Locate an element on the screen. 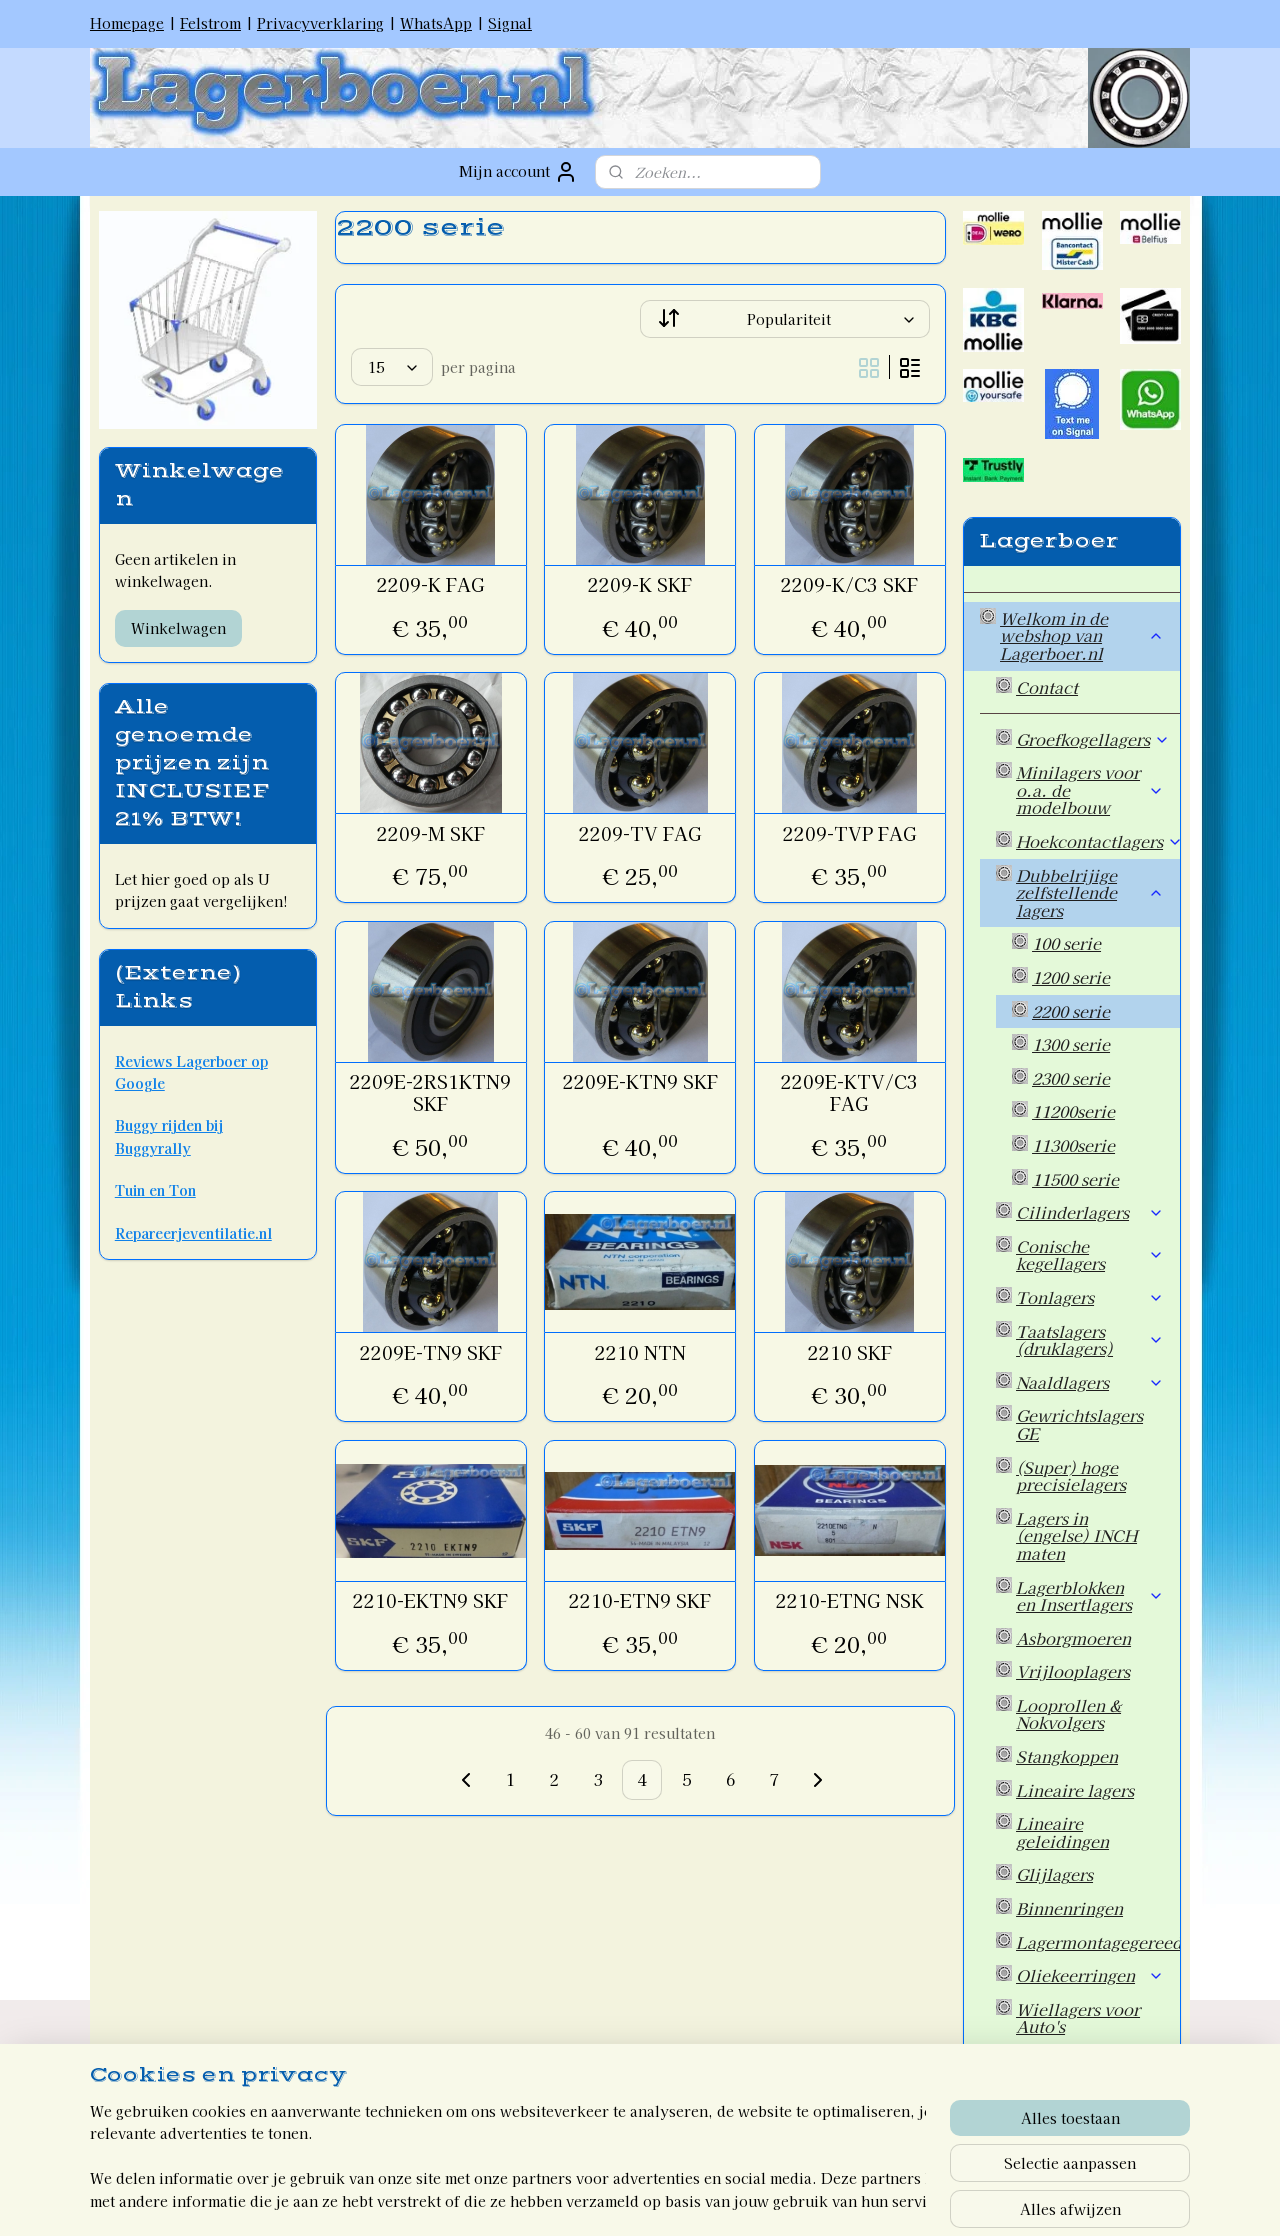 The width and height of the screenshot is (1280, 2236). Winkelwagen is located at coordinates (178, 628).